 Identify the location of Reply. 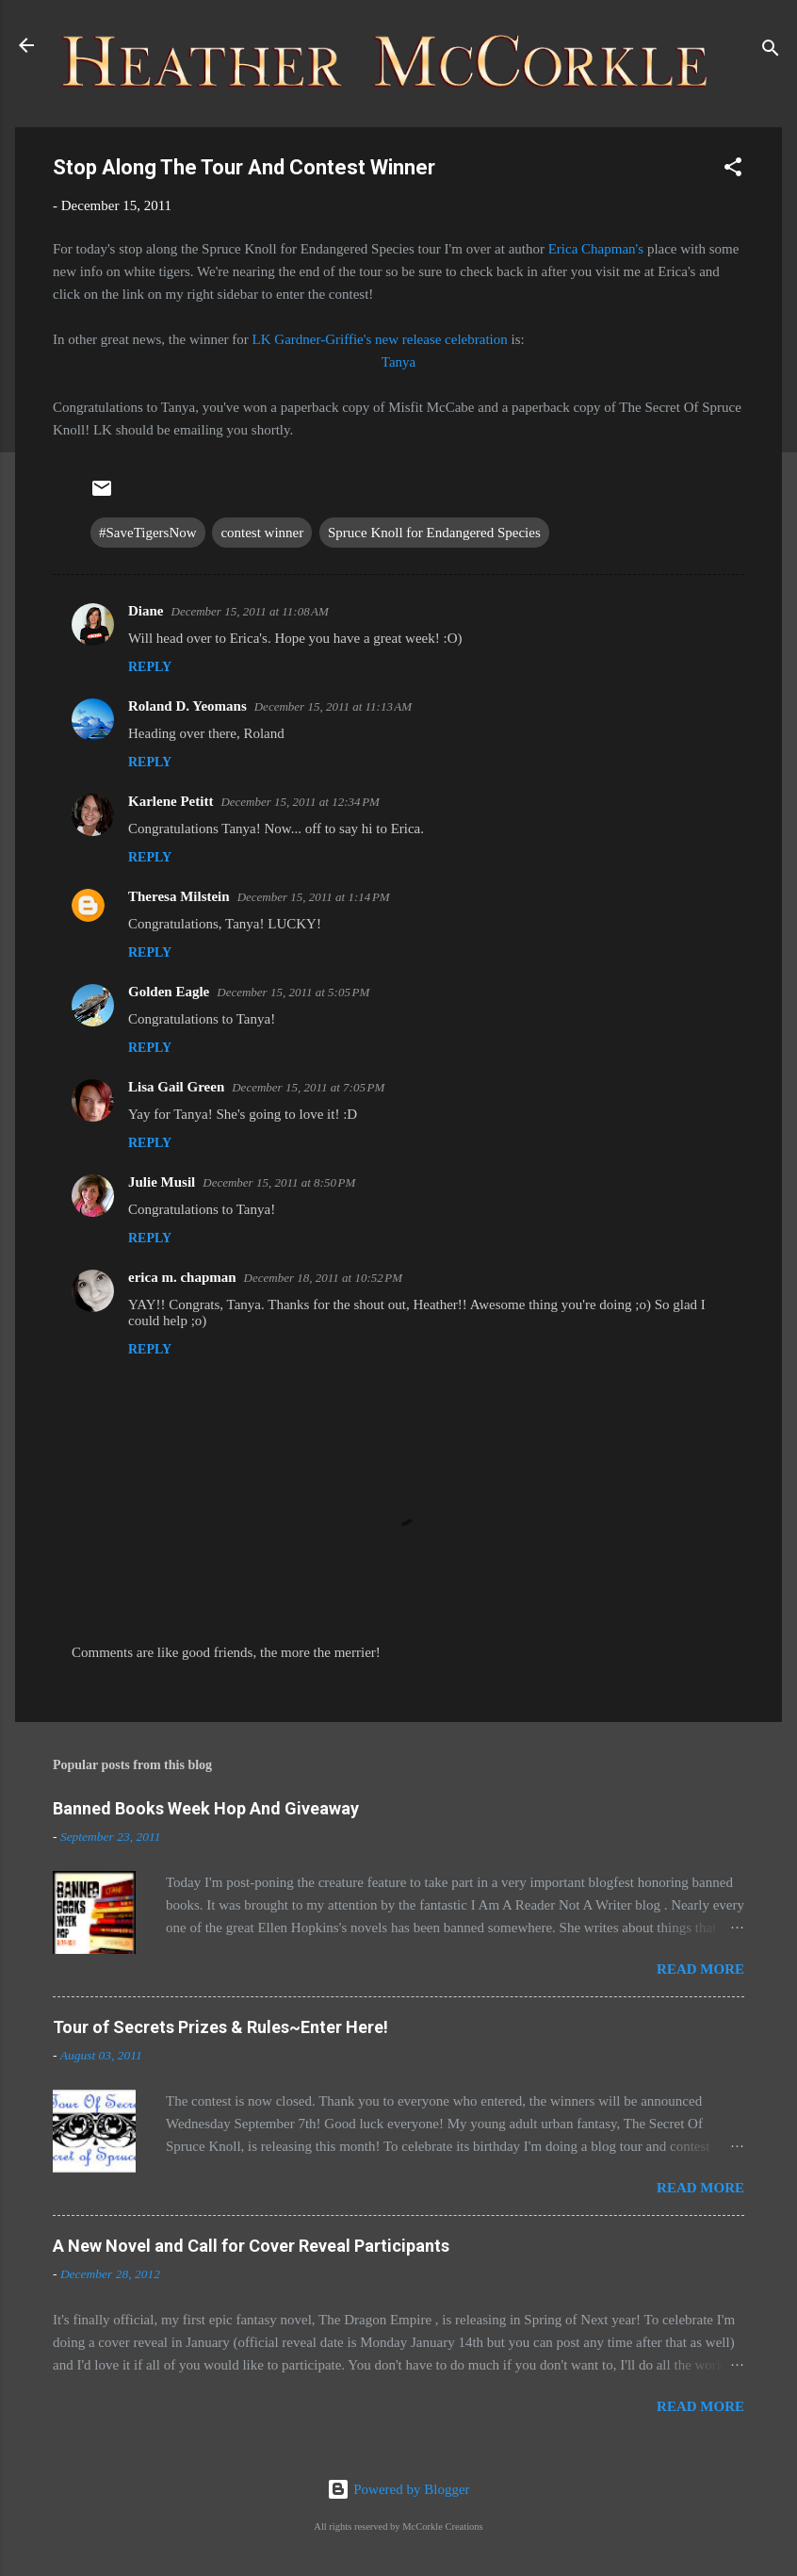
(149, 667).